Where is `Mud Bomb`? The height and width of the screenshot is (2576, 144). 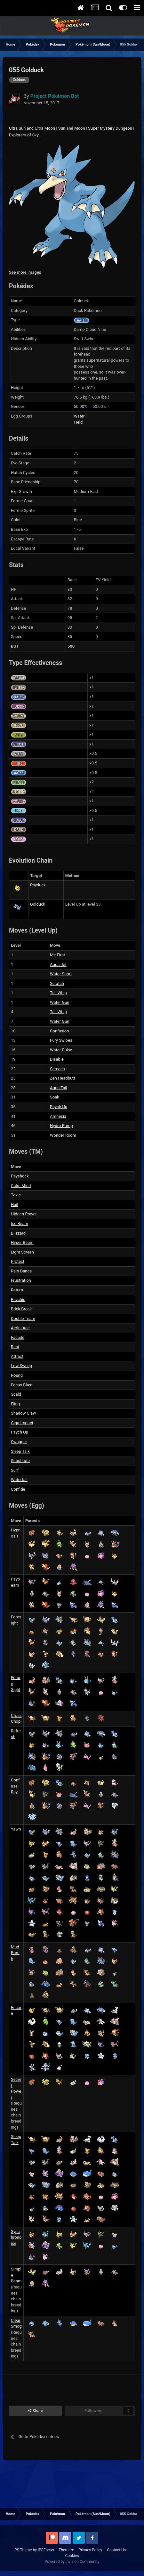
Mud Bomb is located at coordinates (15, 1952).